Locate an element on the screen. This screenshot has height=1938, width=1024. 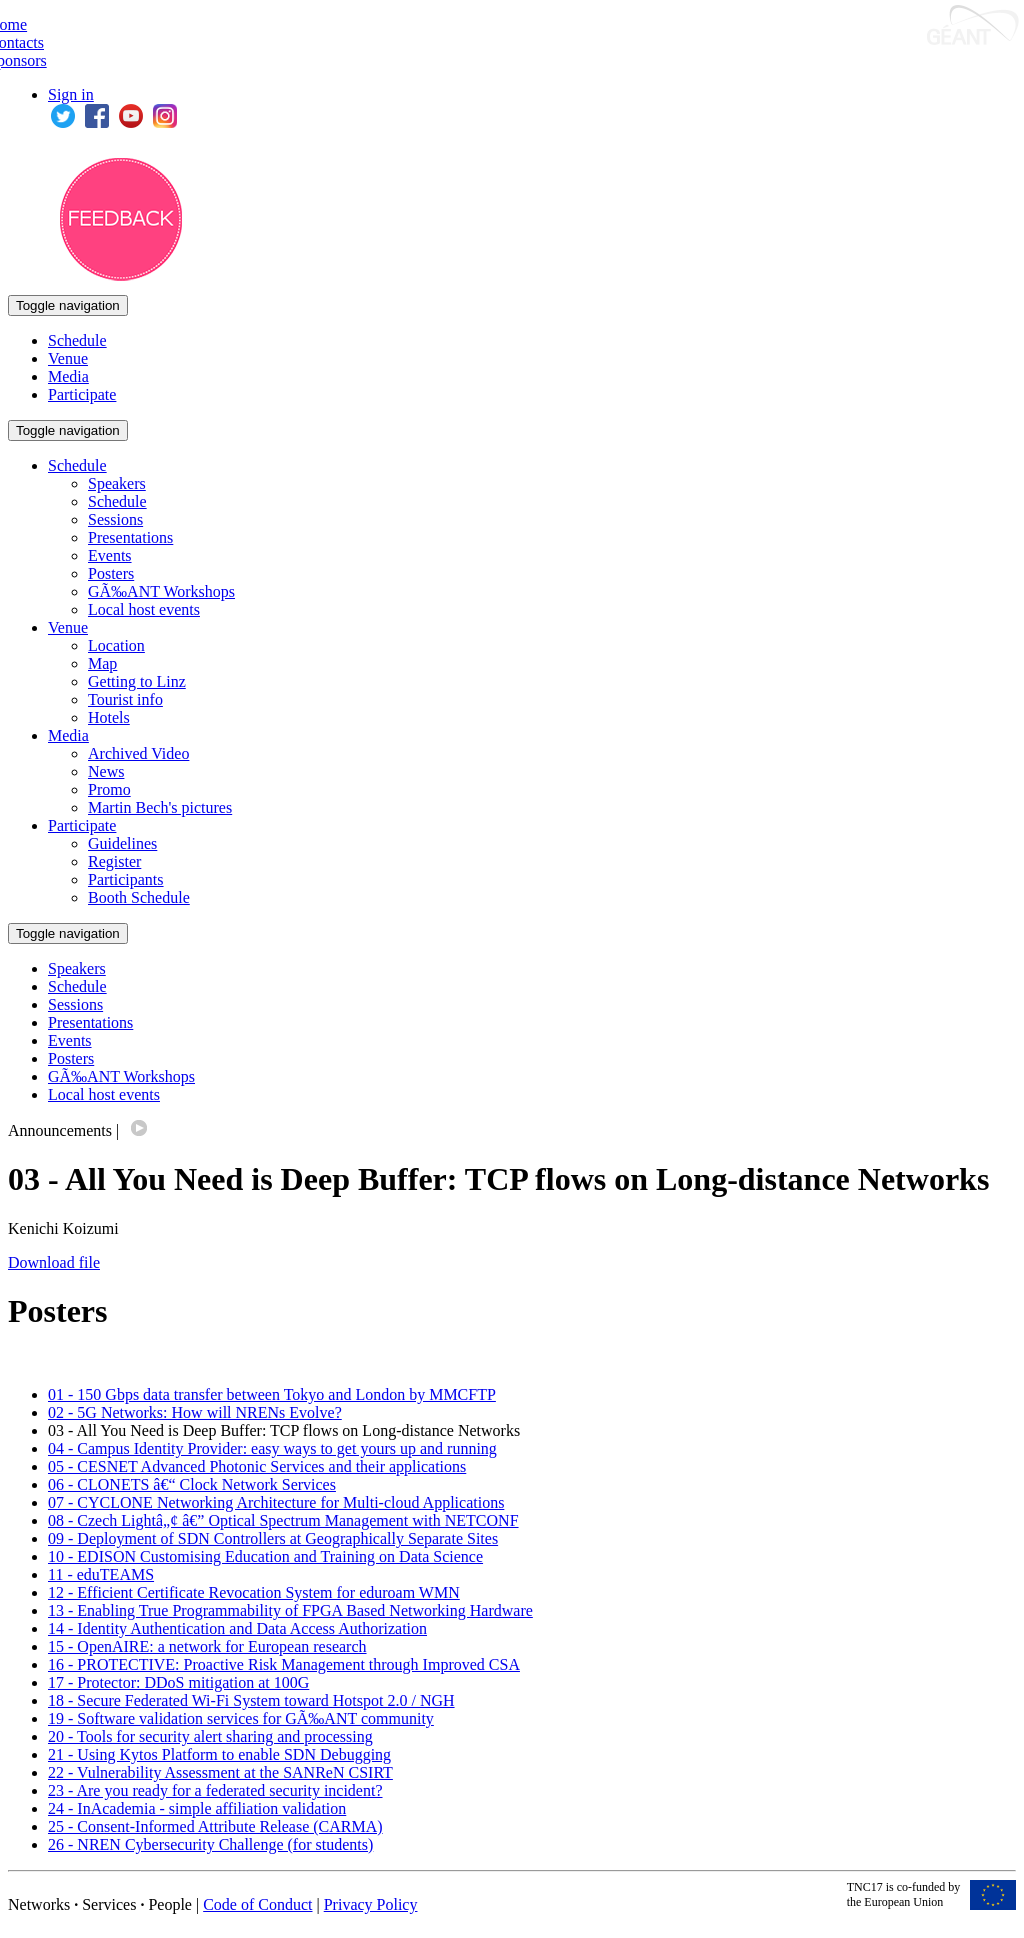
Sign in is located at coordinates (71, 94).